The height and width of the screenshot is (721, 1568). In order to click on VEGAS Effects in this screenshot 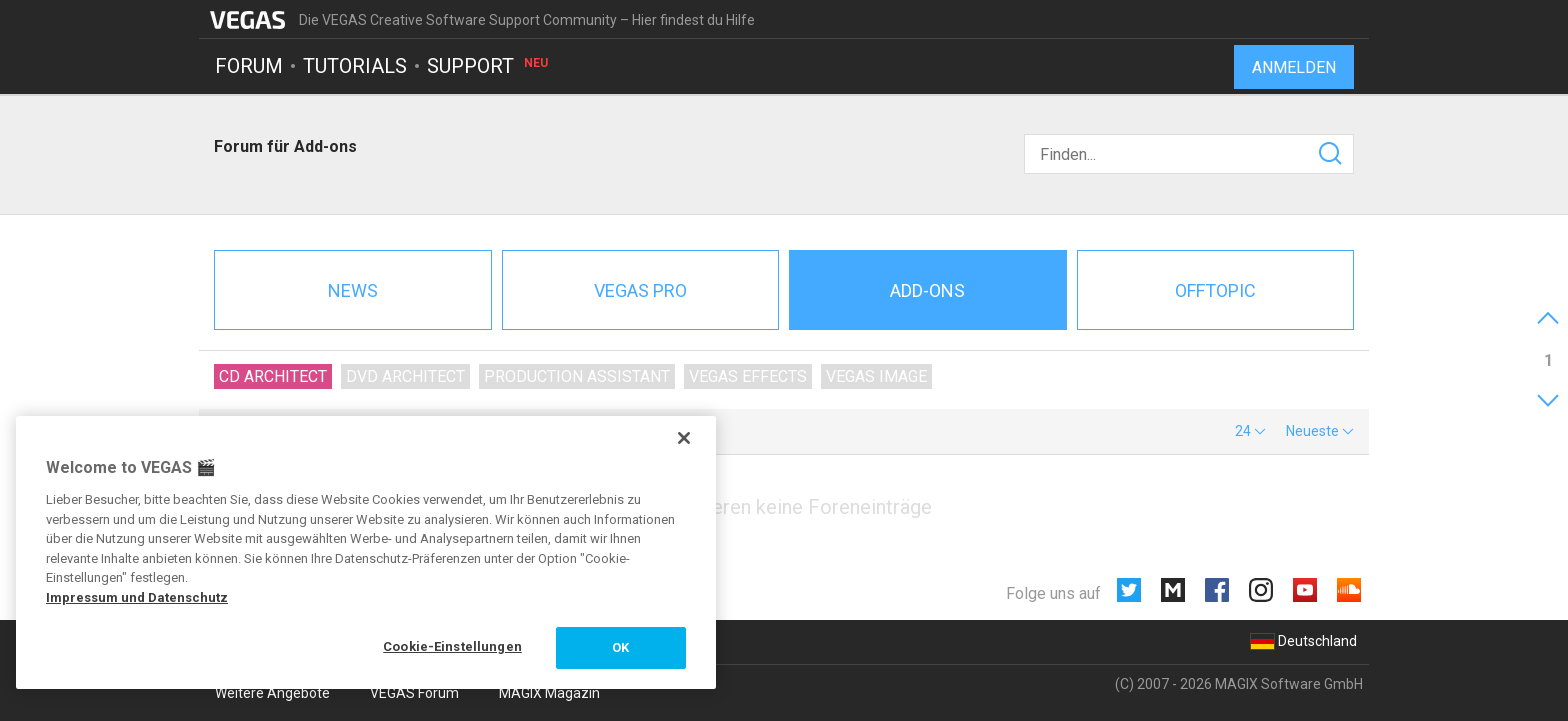, I will do `click(748, 376)`.